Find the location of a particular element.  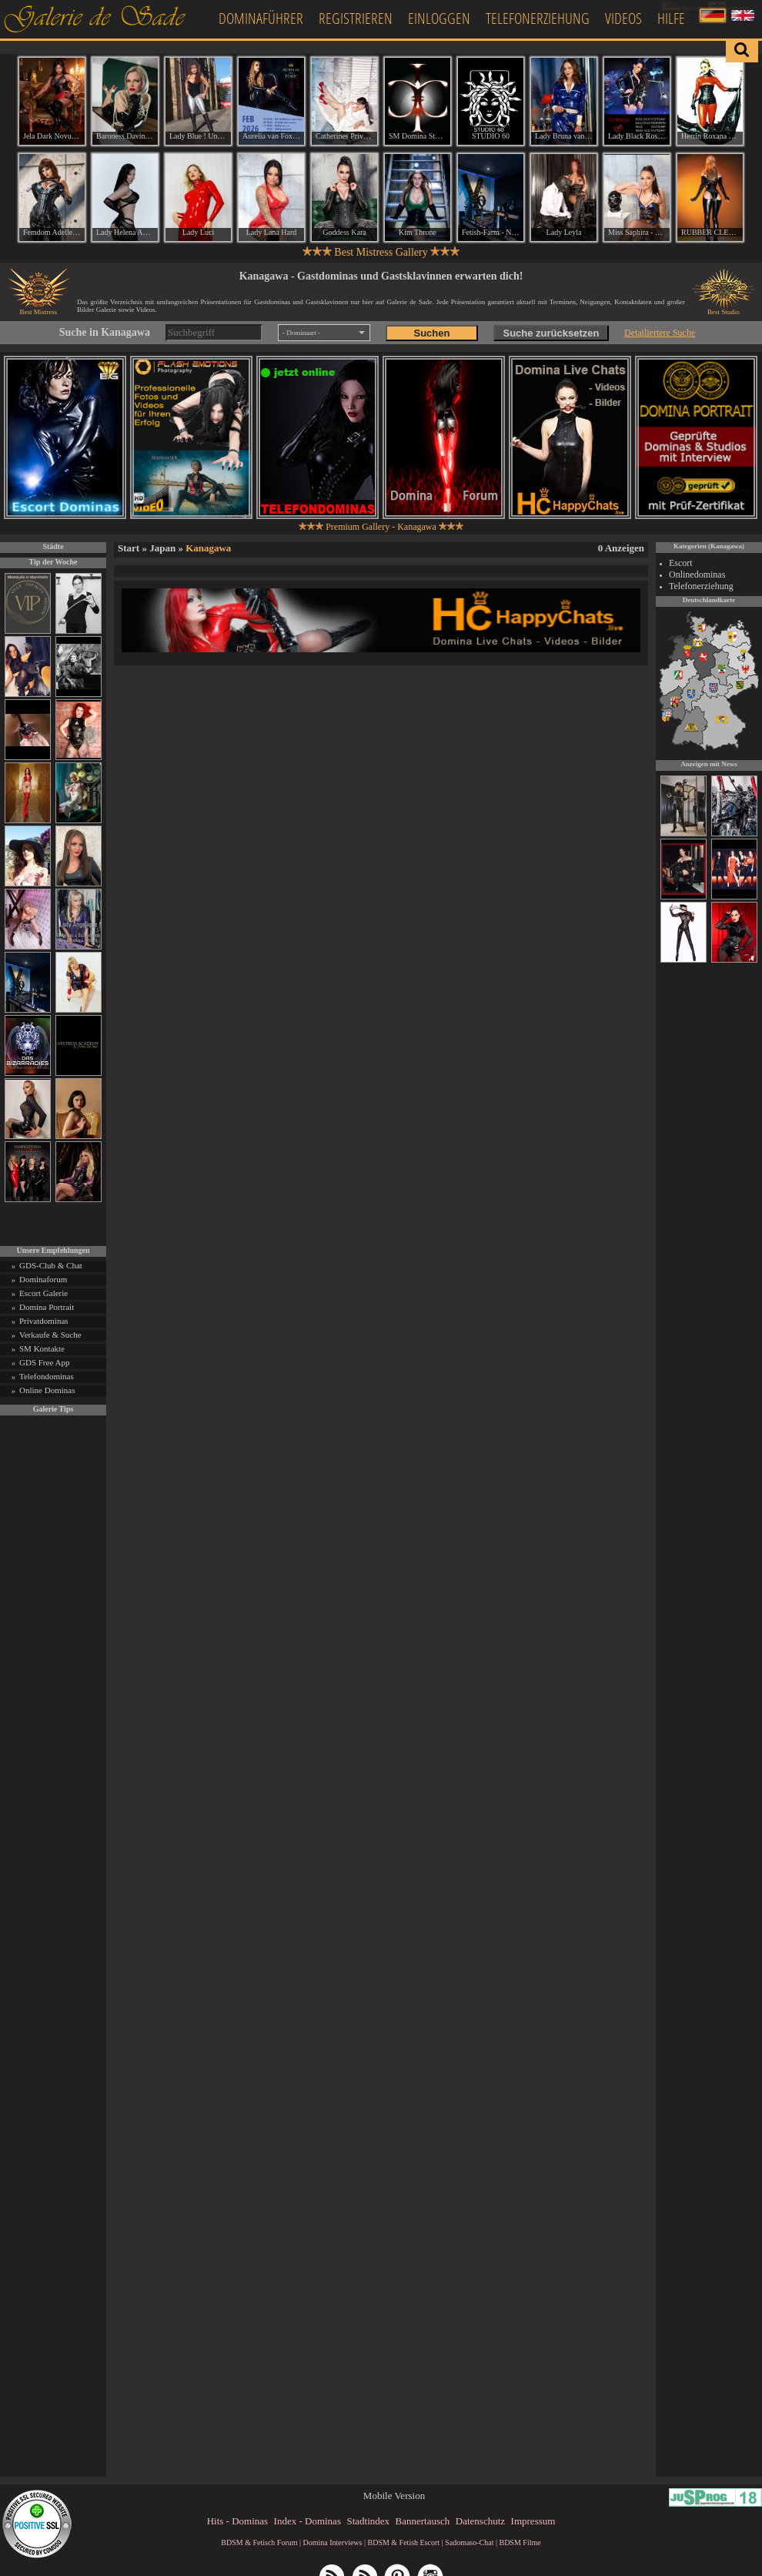

Domina Portrait is located at coordinates (46, 1306).